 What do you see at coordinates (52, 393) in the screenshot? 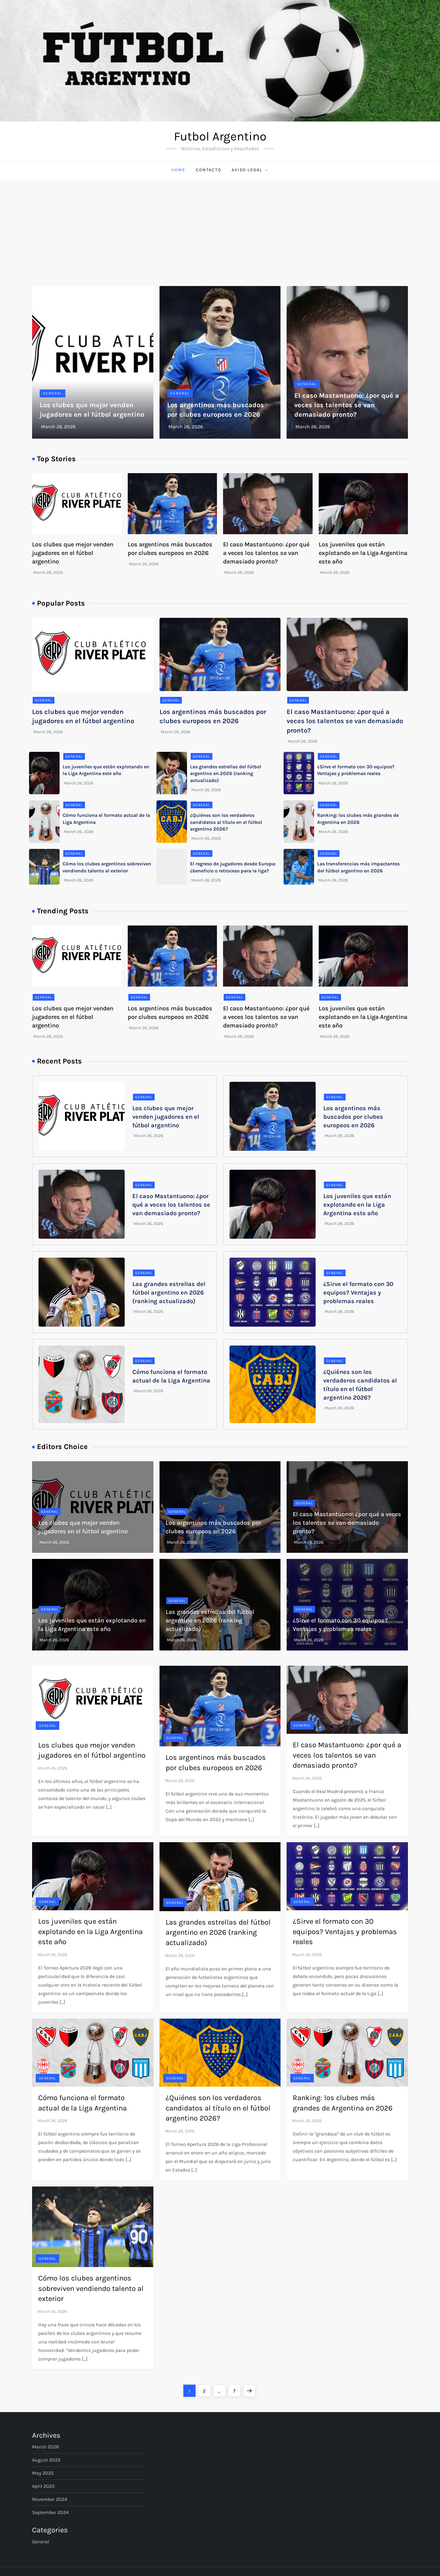
I see `General` at bounding box center [52, 393].